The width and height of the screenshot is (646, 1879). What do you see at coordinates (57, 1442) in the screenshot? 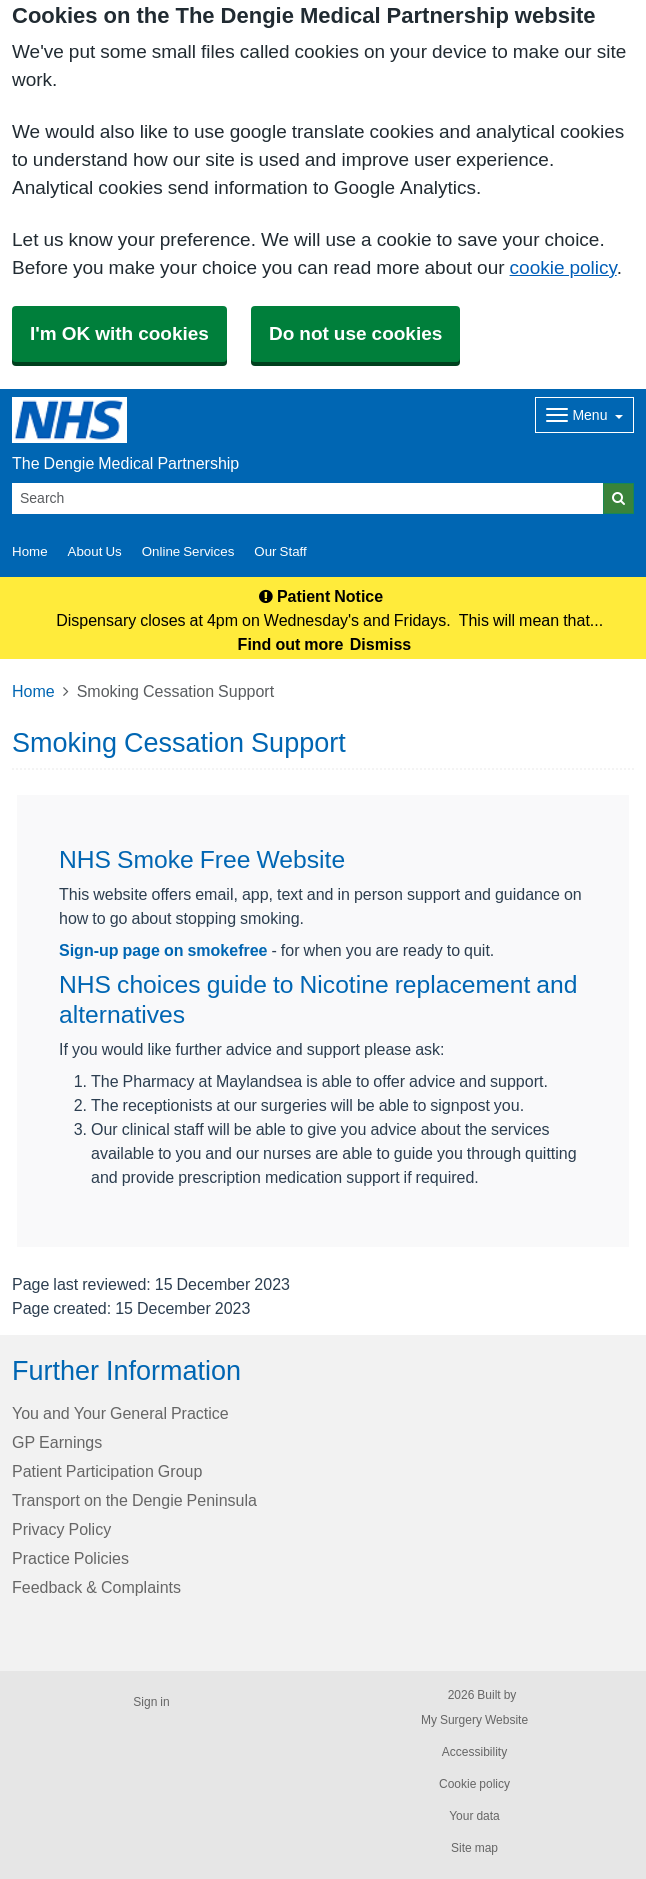
I see `GP Earnings` at bounding box center [57, 1442].